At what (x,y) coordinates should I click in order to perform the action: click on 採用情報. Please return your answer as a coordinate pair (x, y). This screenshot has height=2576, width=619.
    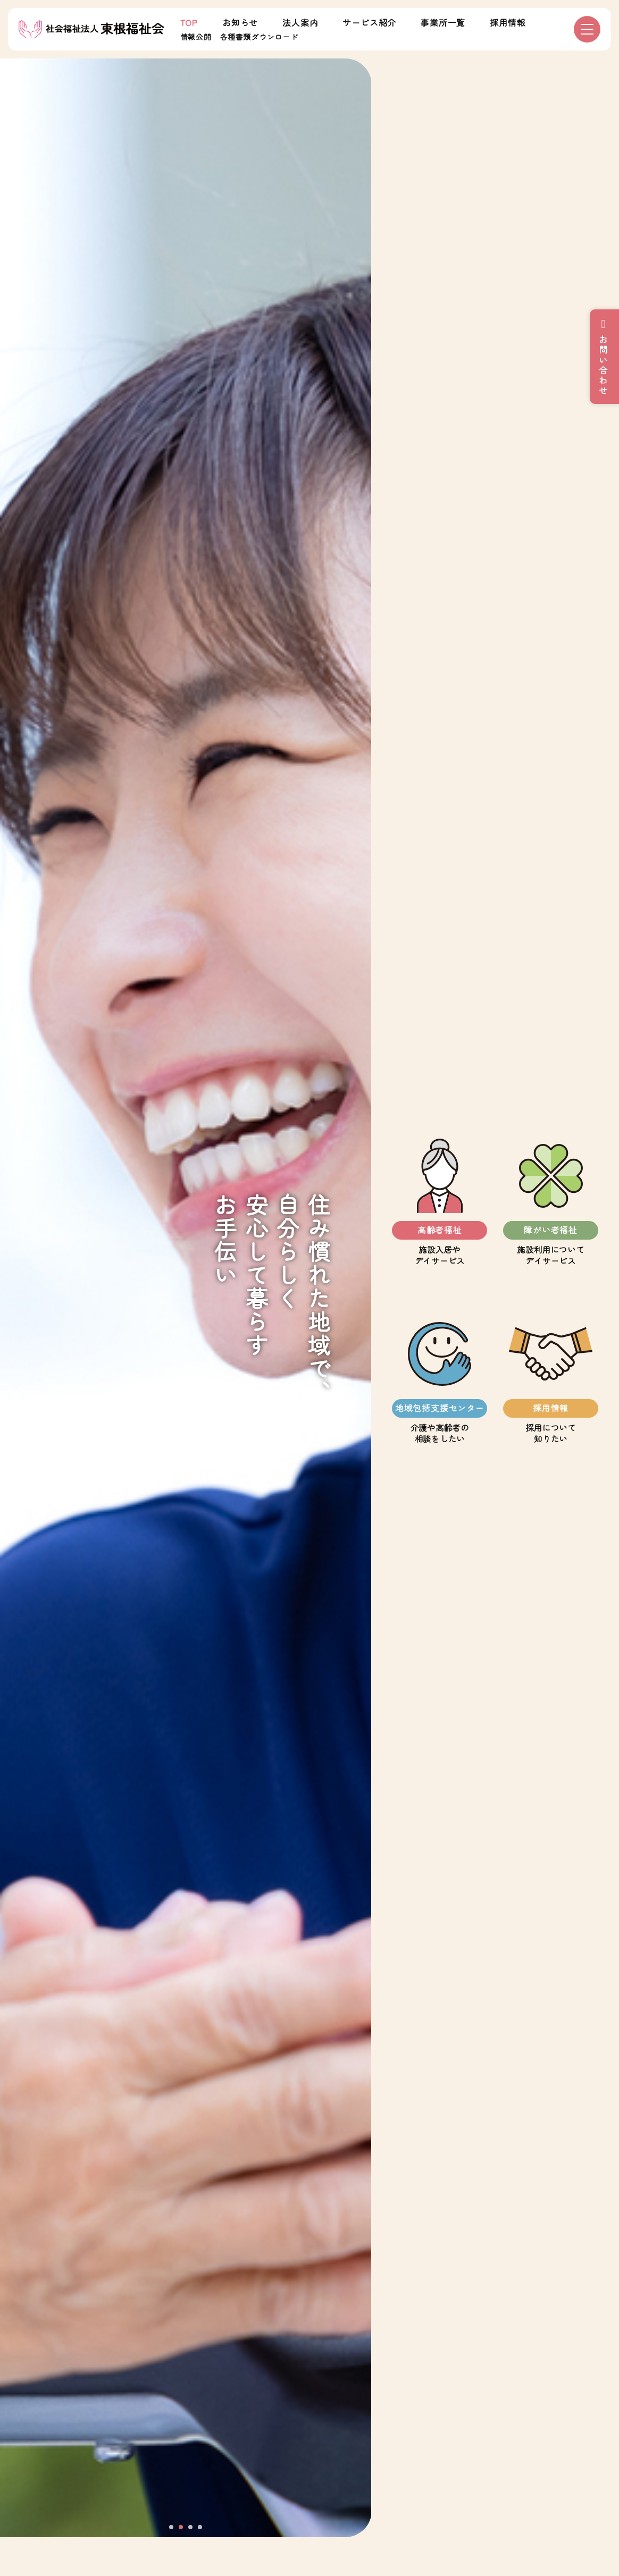
    Looking at the image, I should click on (507, 22).